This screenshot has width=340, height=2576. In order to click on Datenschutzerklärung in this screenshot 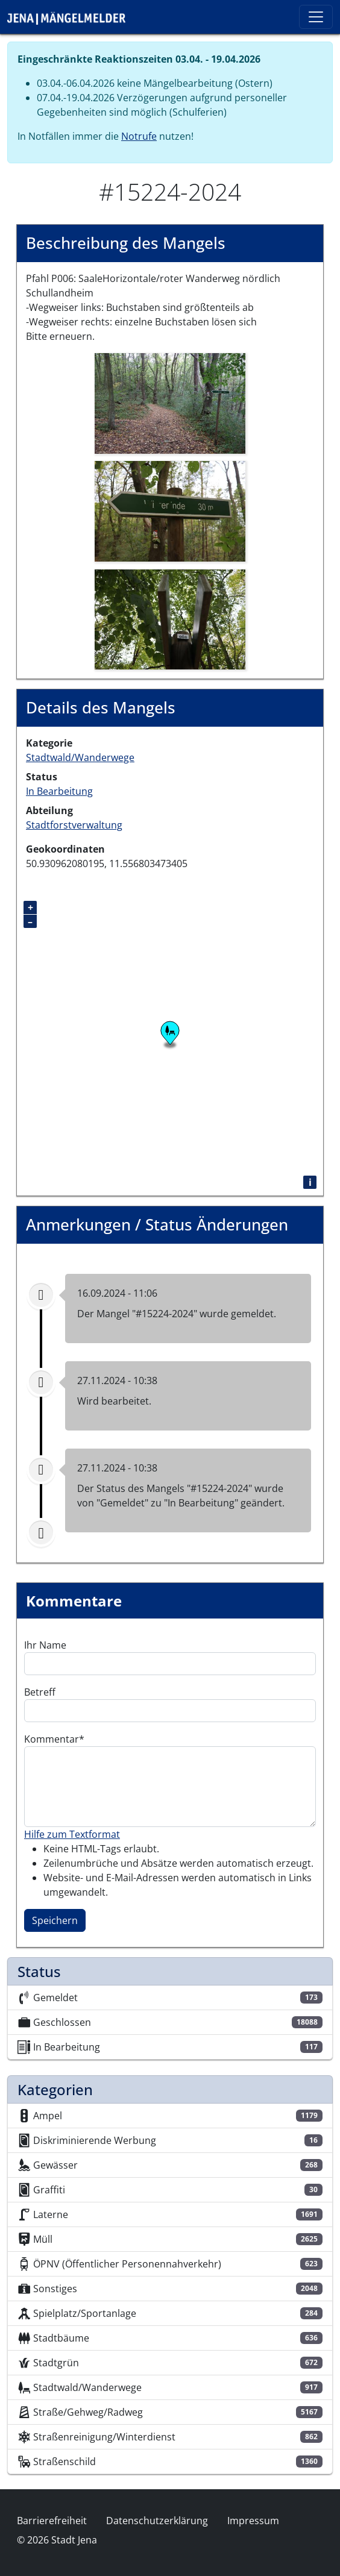, I will do `click(157, 2520)`.